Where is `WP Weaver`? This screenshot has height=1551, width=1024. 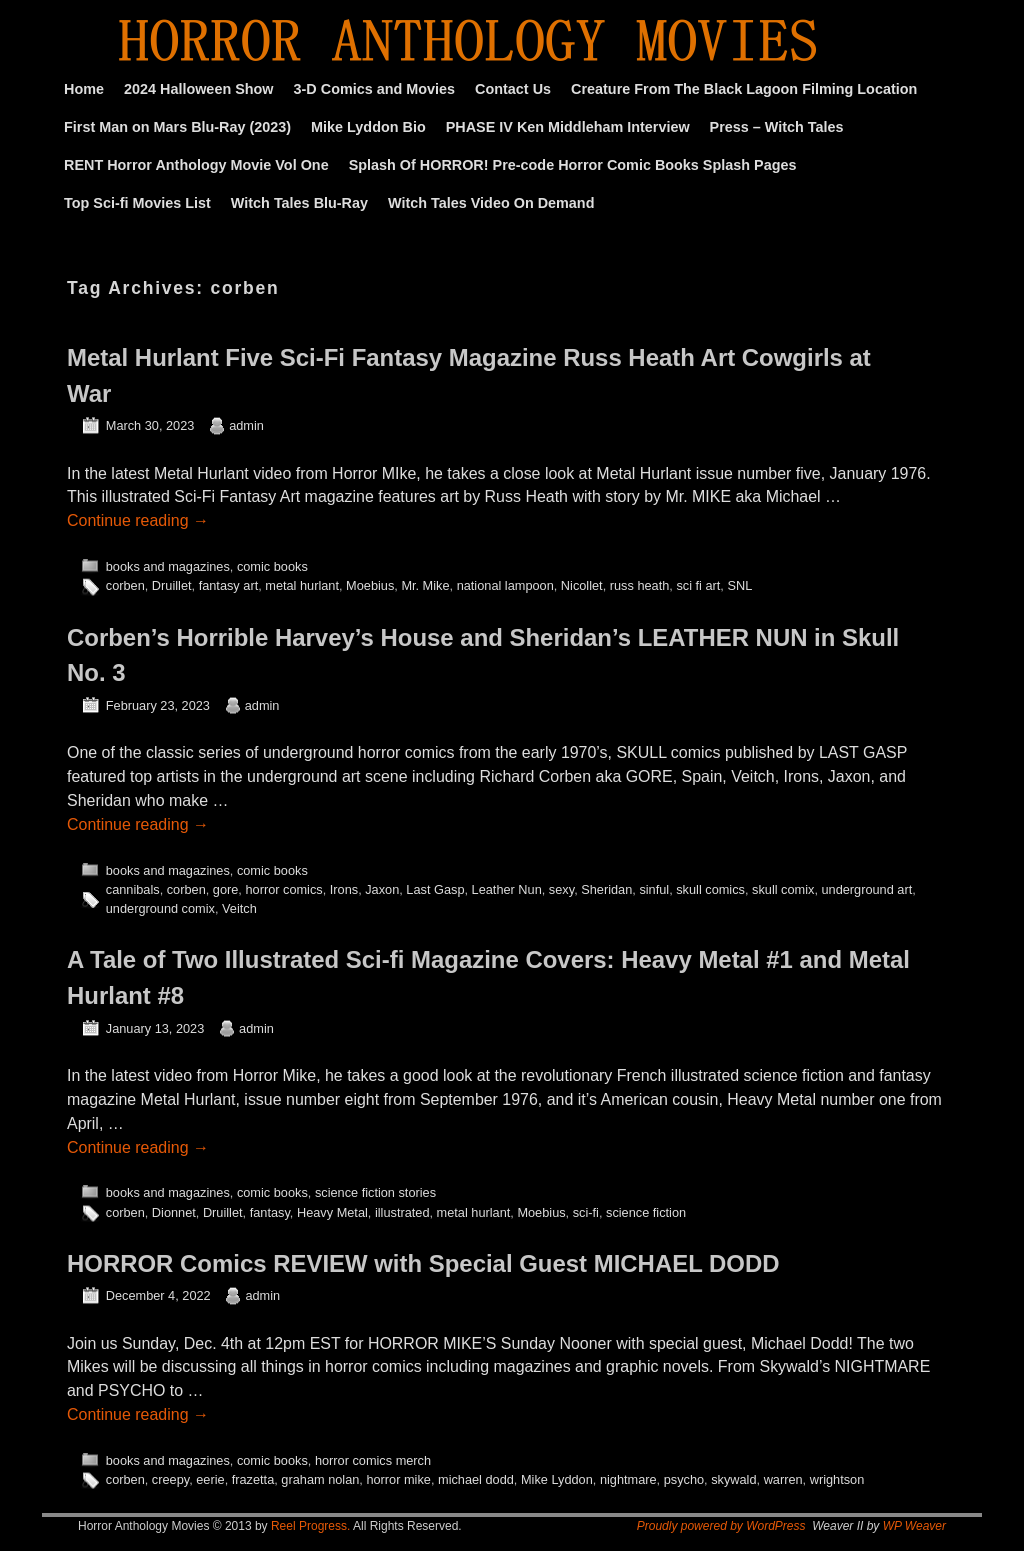
WP Weaver is located at coordinates (914, 1526).